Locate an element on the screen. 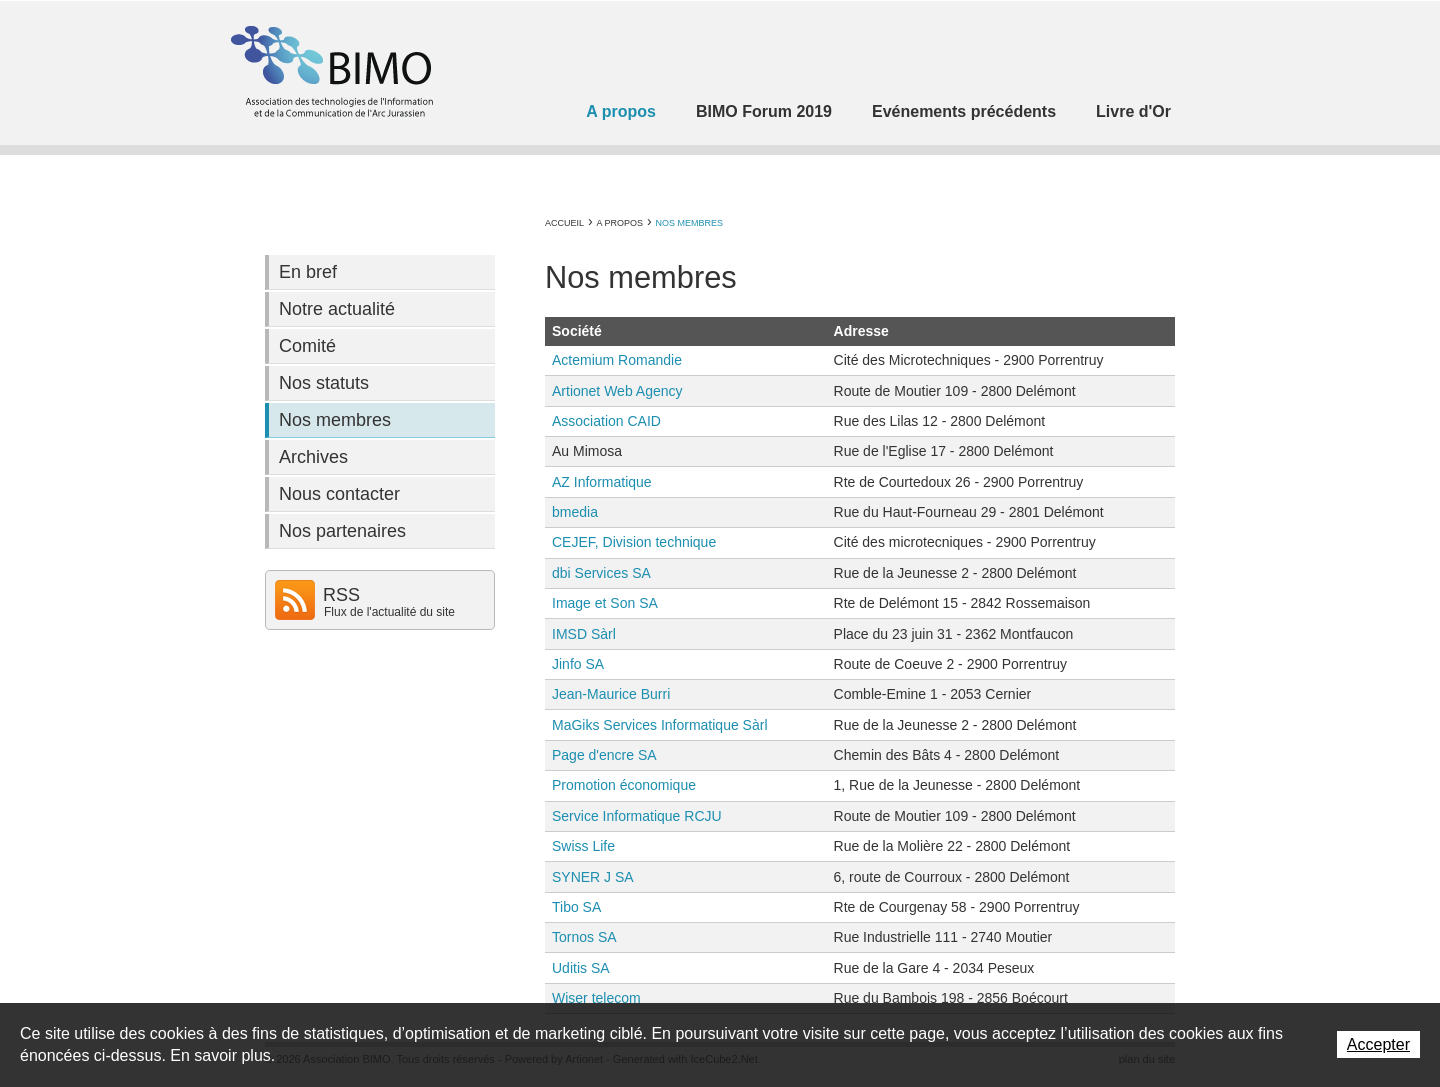 The height and width of the screenshot is (1087, 1440). Wiser telecom is located at coordinates (596, 998).